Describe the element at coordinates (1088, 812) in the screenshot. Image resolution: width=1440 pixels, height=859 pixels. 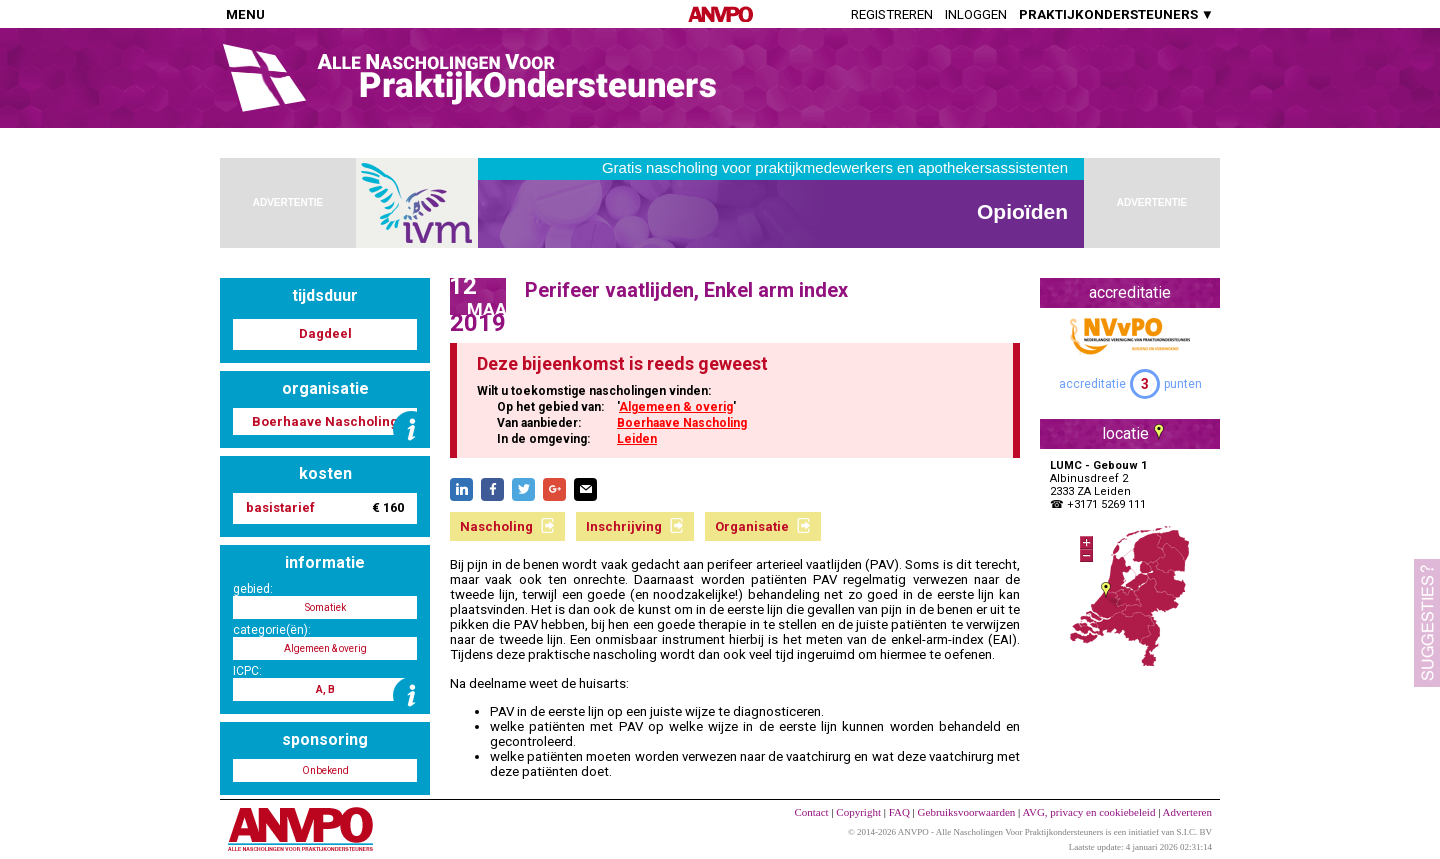
I see `AVG, privacy en cookiebeleid` at that location.